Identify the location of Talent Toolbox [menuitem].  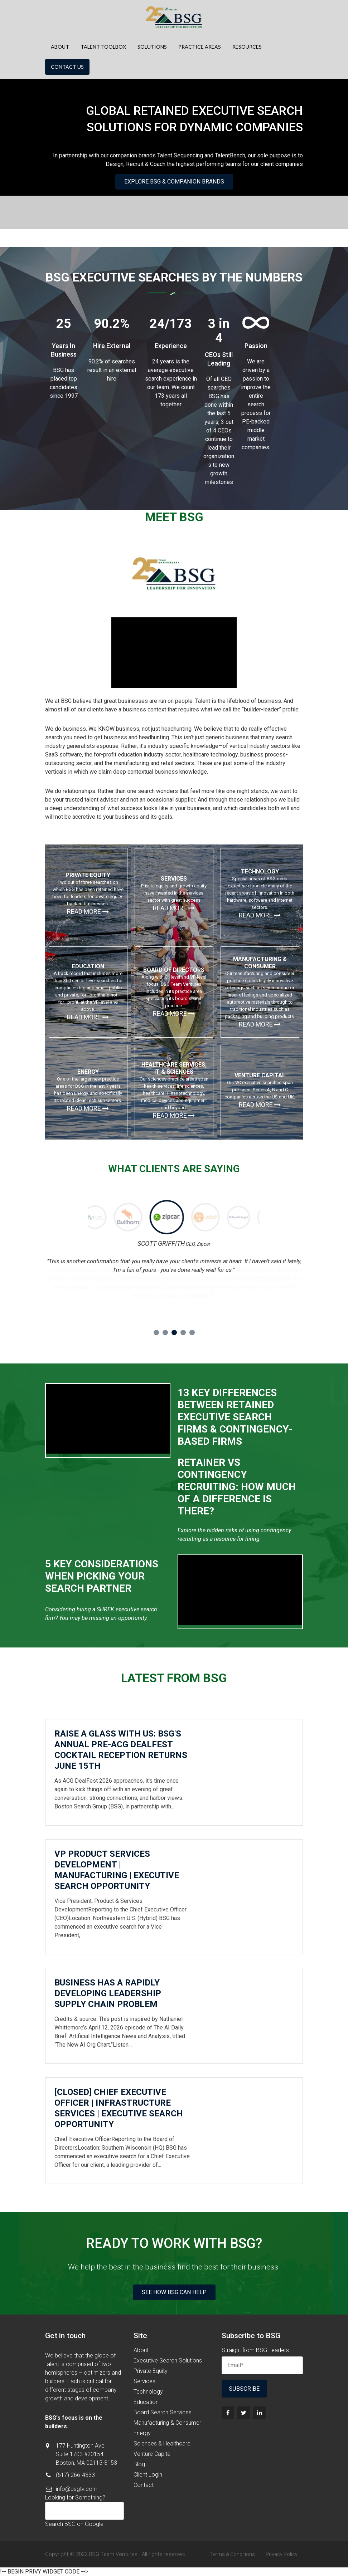
(103, 47).